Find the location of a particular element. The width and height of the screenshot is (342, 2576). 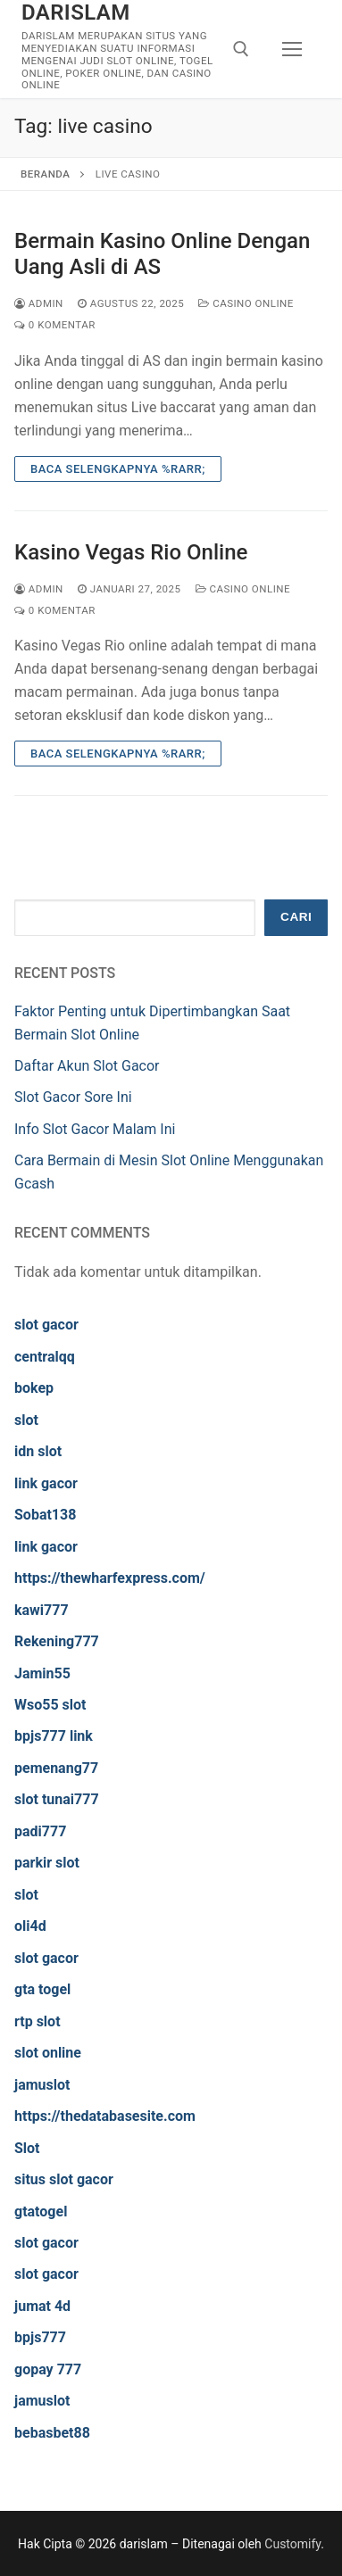

Bermain Kasino Online Dengan Uang Asli di AS is located at coordinates (162, 253).